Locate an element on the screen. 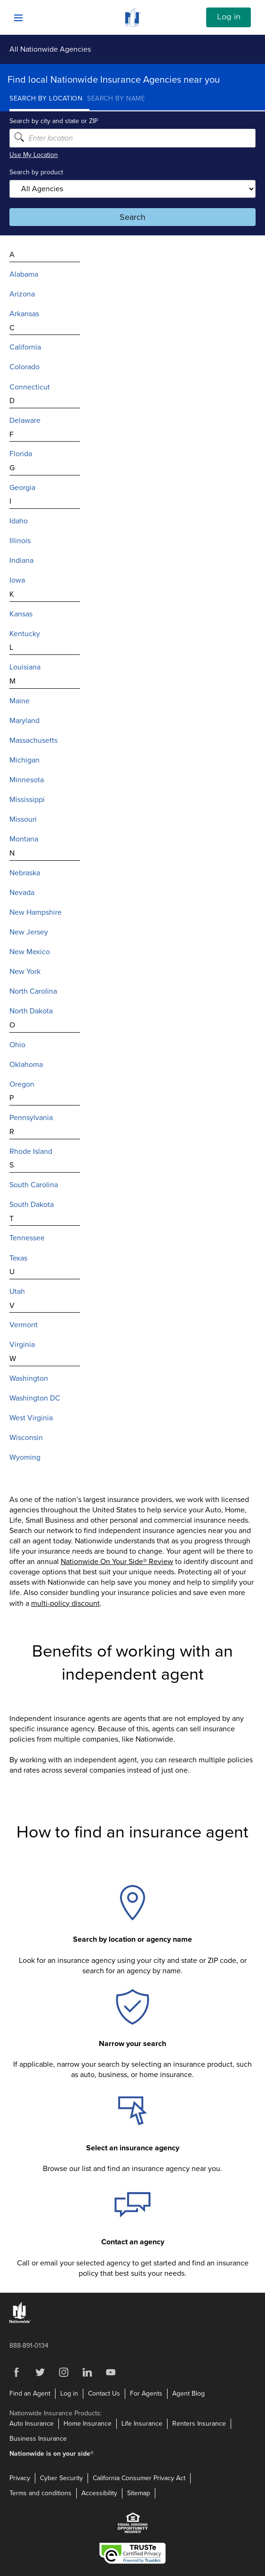  California Consumer Privacy Act is located at coordinates (139, 2478).